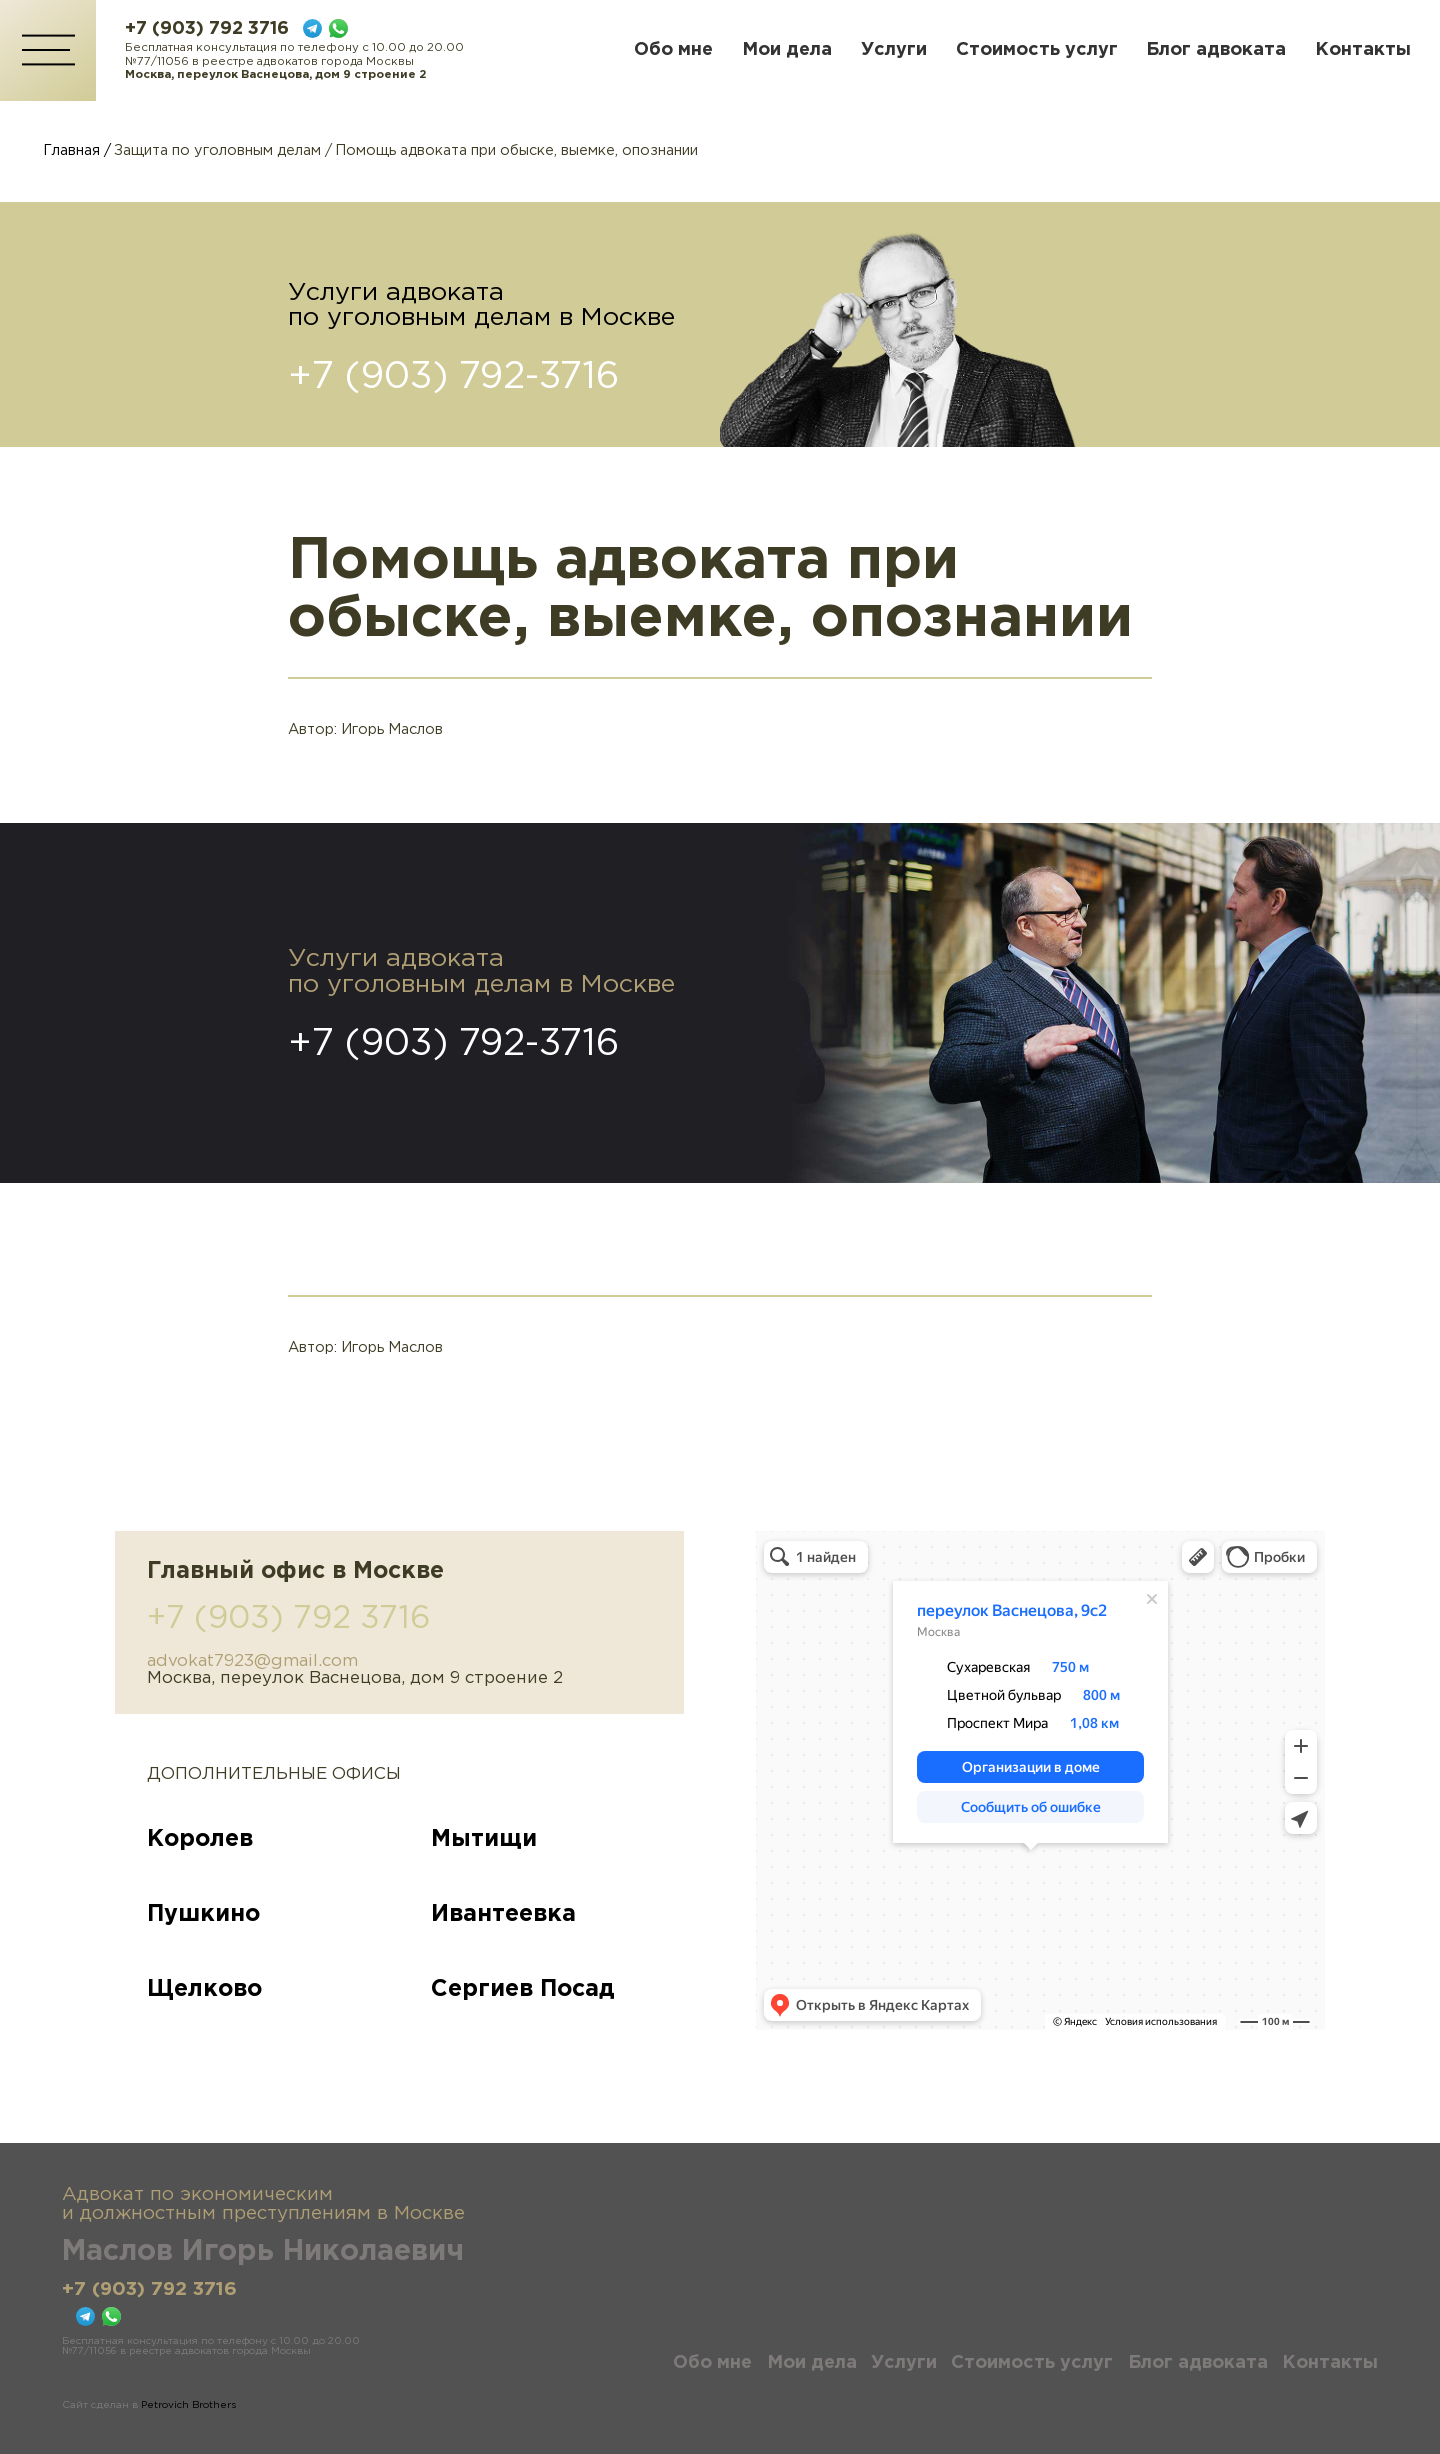  What do you see at coordinates (673, 50) in the screenshot?
I see `Обо мне` at bounding box center [673, 50].